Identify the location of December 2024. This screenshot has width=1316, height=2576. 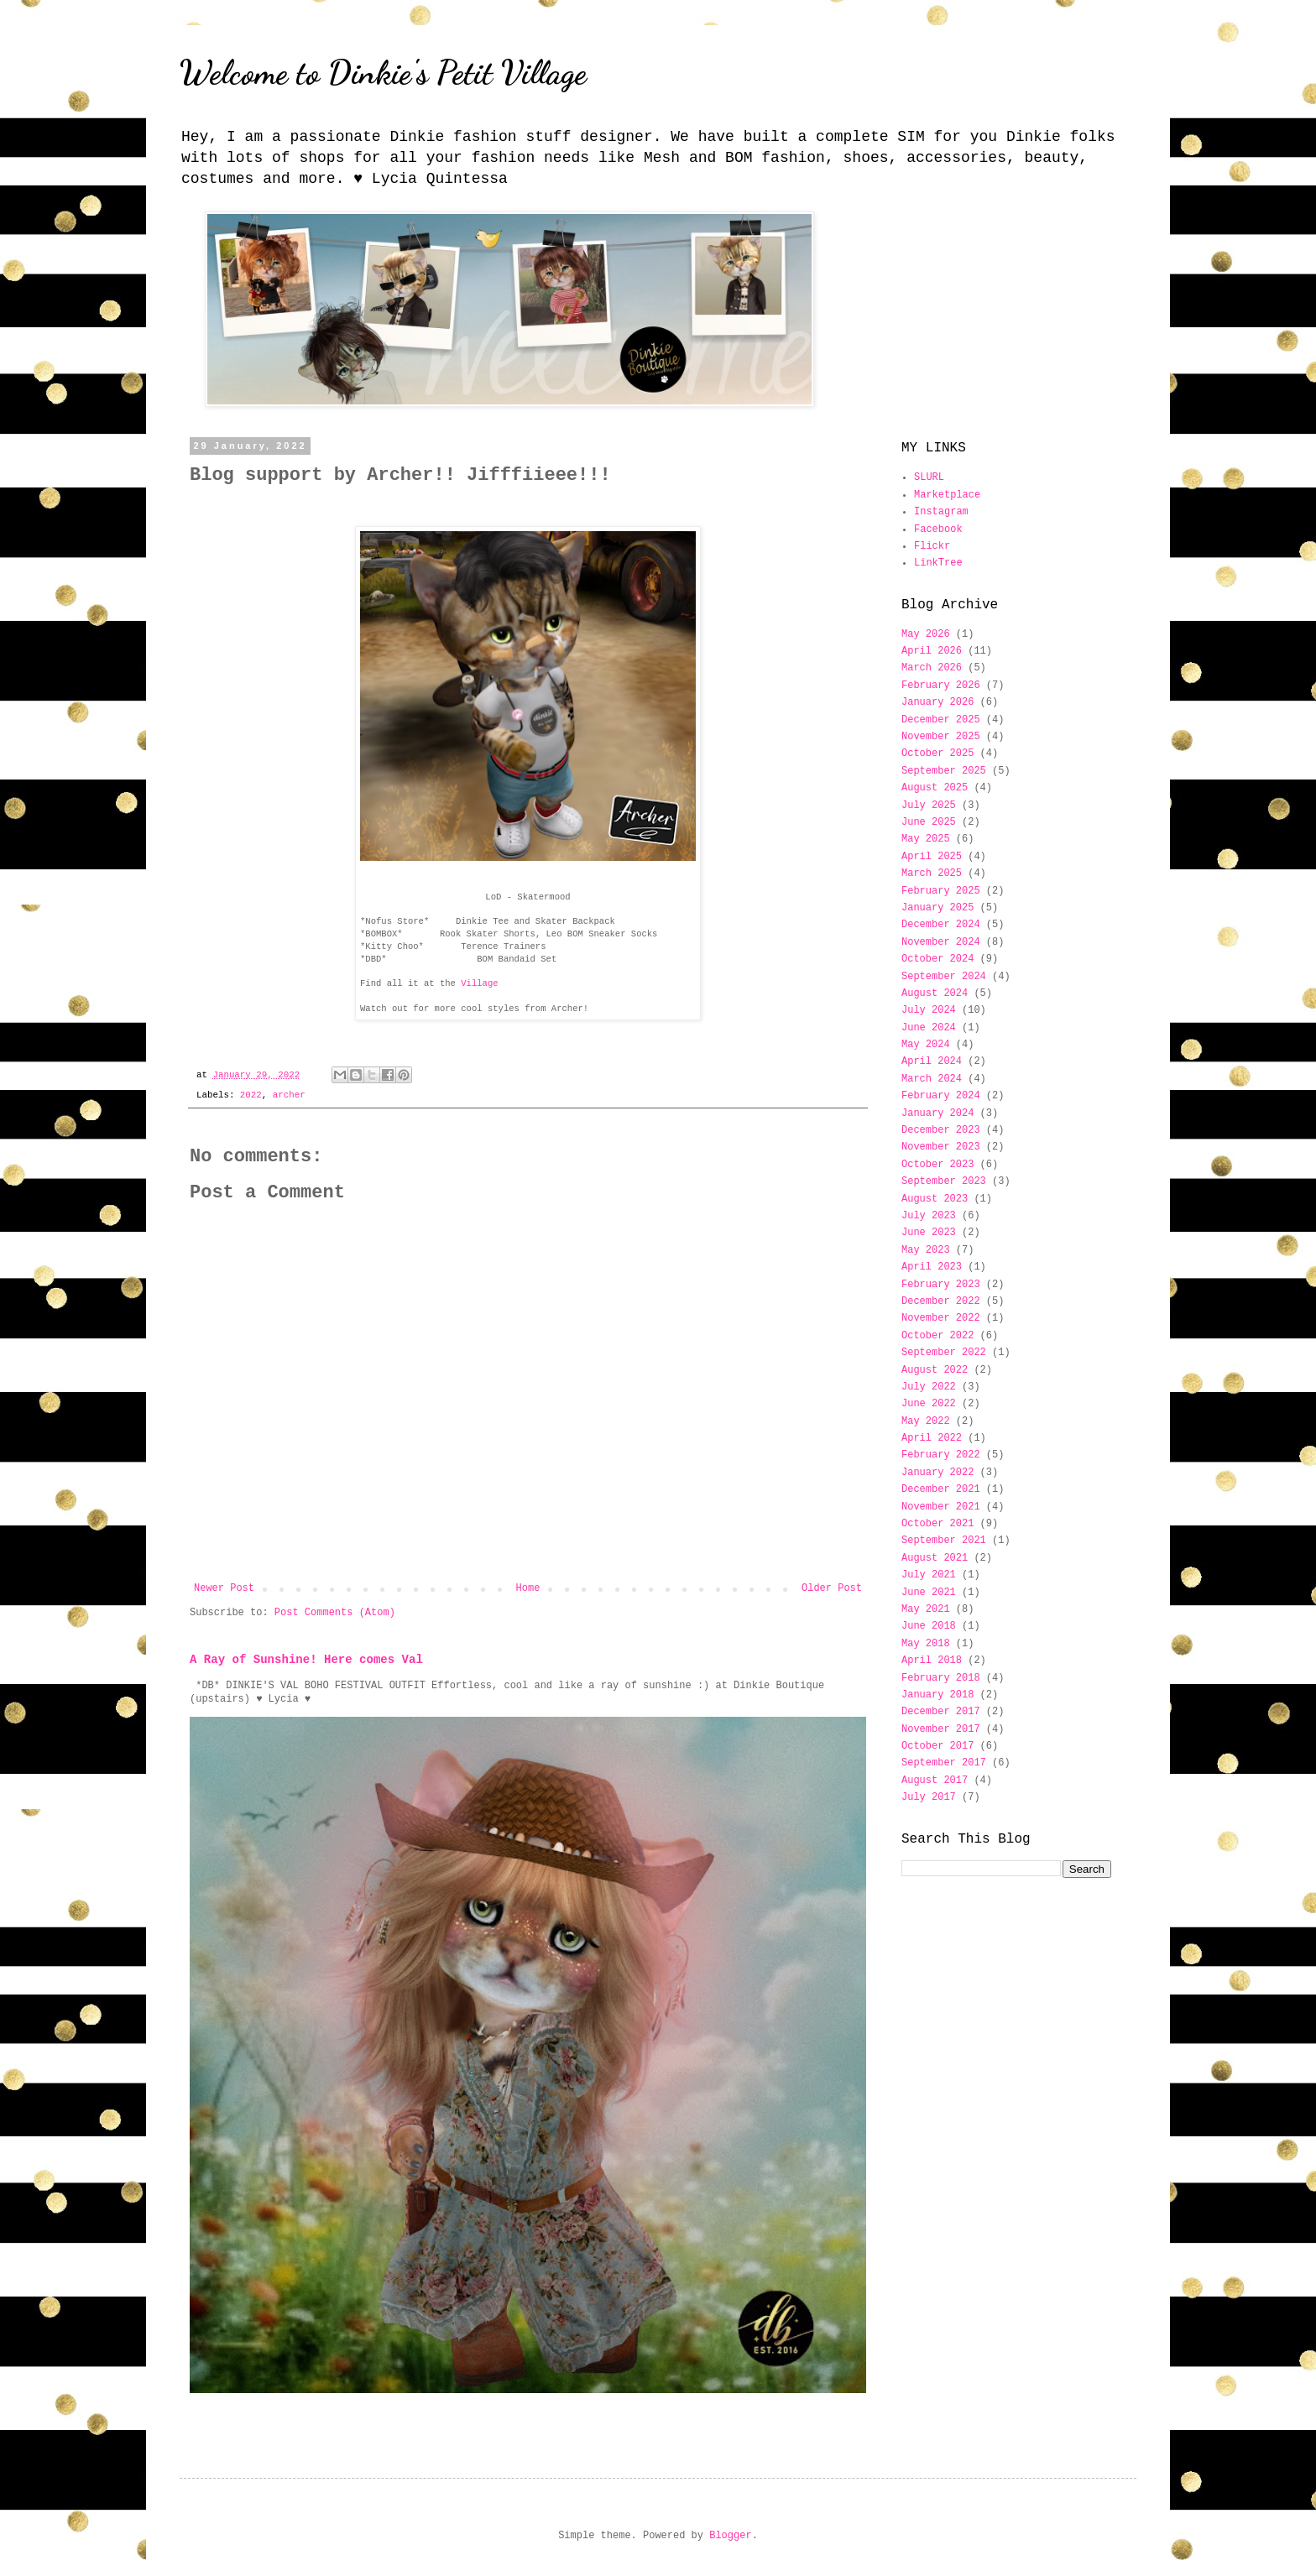
(940, 925).